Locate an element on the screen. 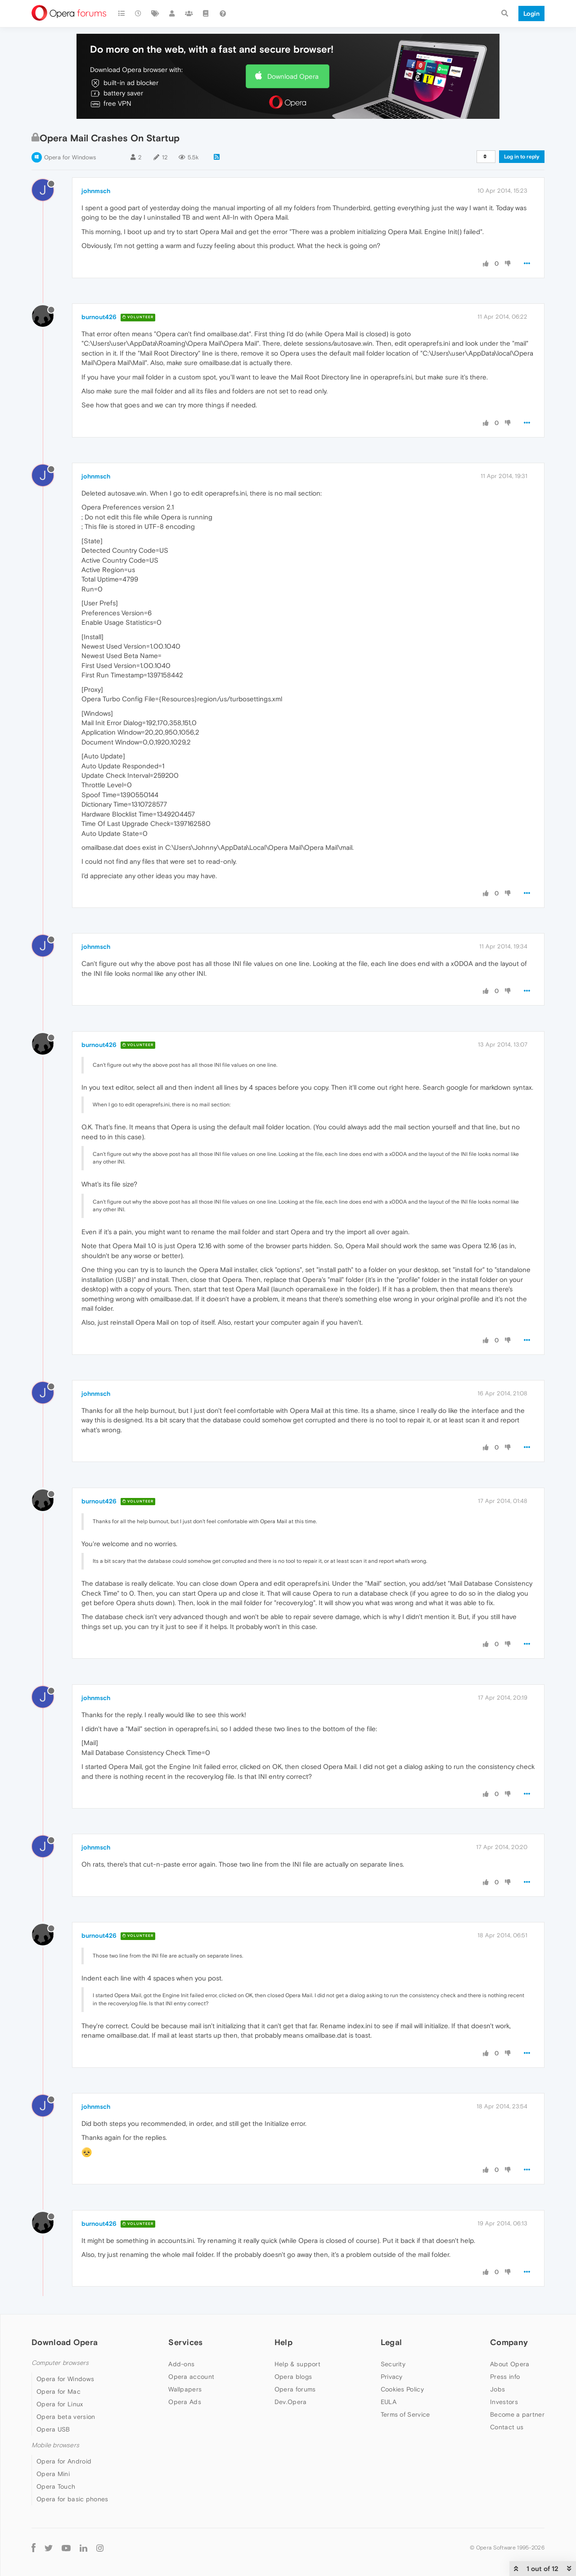  Computer browsers is located at coordinates (60, 2363).